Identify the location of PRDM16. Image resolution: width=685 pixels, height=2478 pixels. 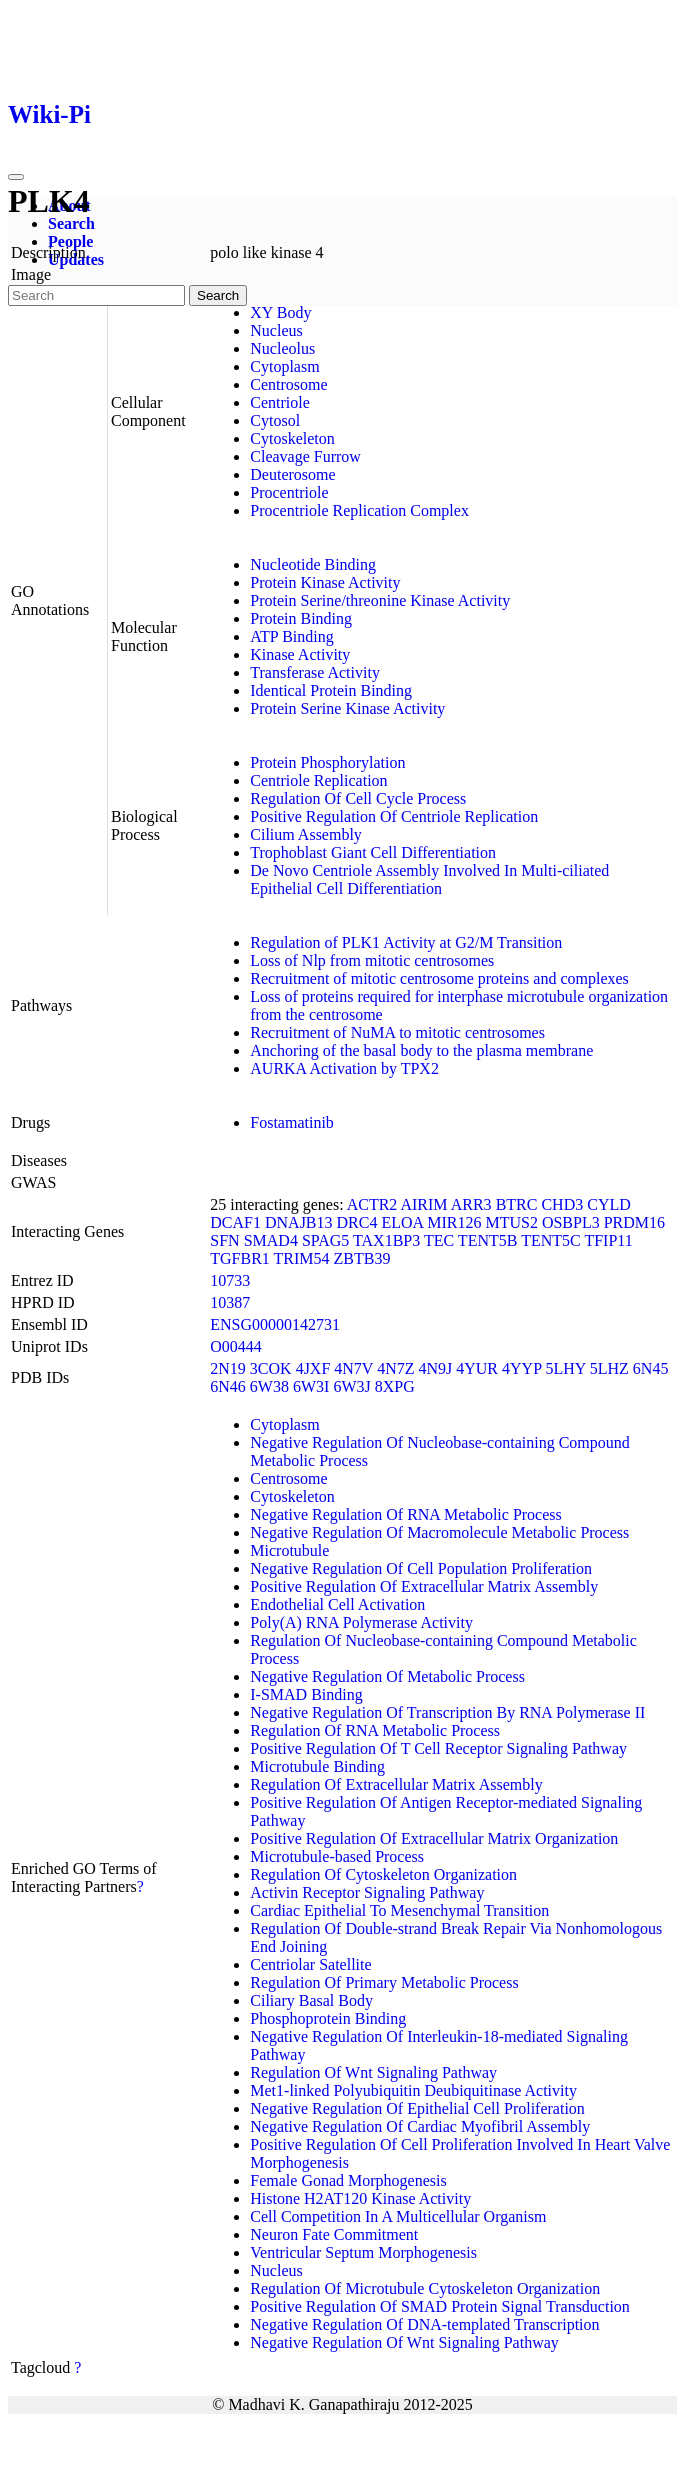
(634, 1222).